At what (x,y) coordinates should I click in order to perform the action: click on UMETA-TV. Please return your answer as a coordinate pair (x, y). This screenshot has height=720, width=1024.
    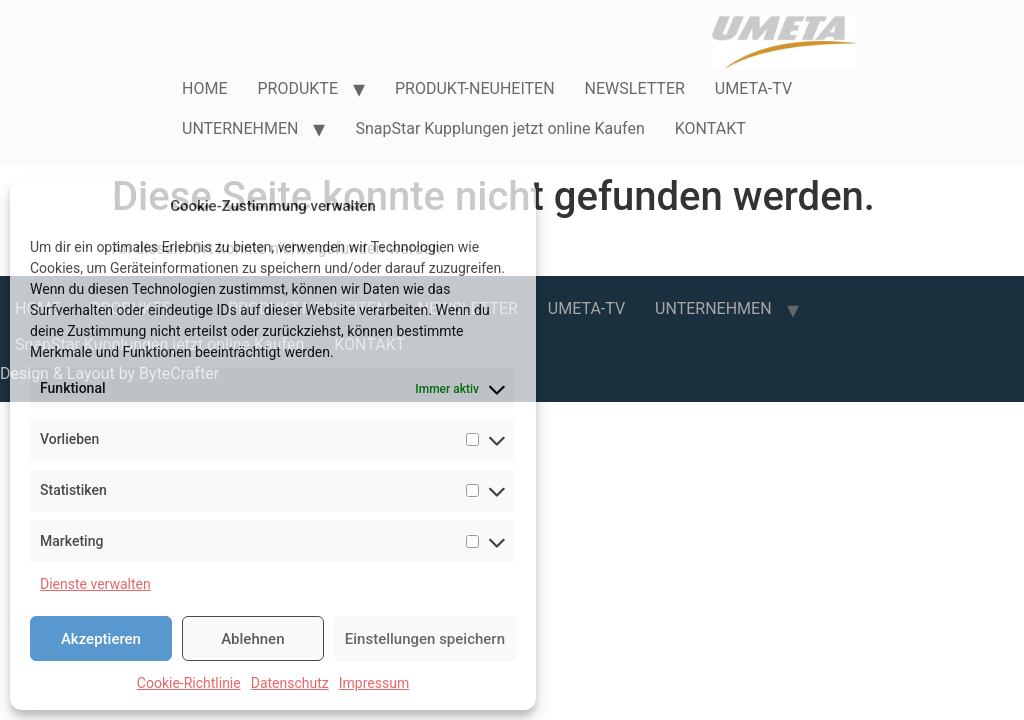
    Looking at the image, I should click on (753, 88).